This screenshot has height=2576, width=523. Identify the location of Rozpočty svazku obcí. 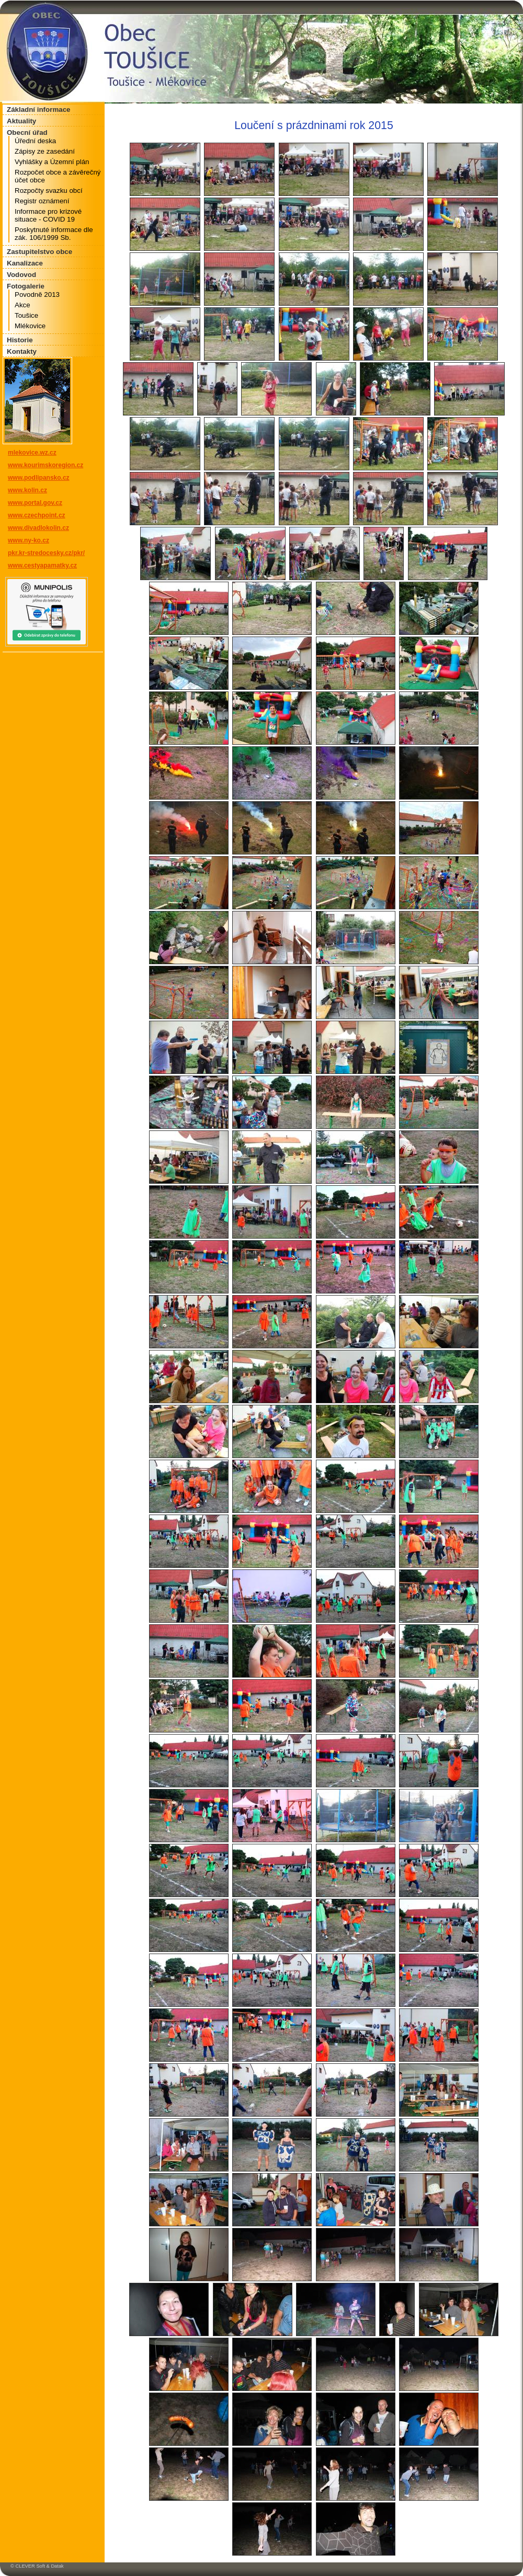
(49, 190).